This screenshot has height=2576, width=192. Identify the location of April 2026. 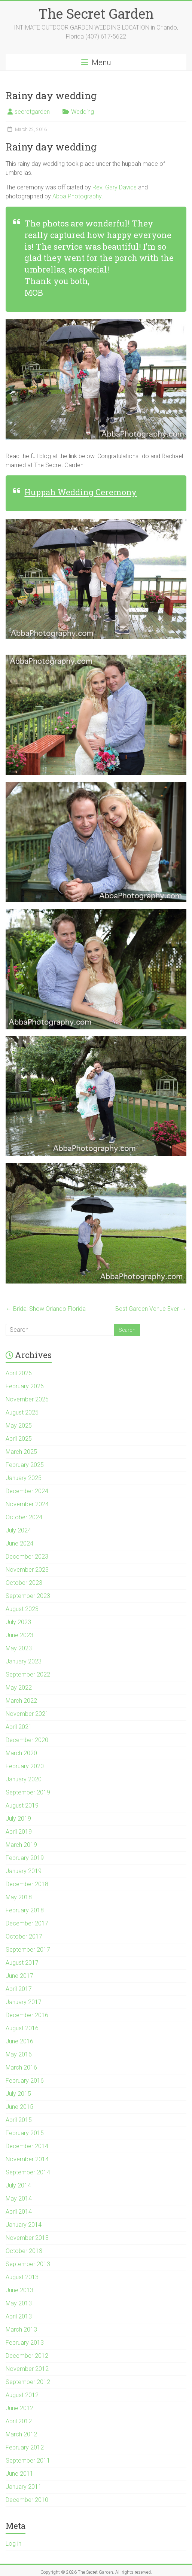
(19, 1373).